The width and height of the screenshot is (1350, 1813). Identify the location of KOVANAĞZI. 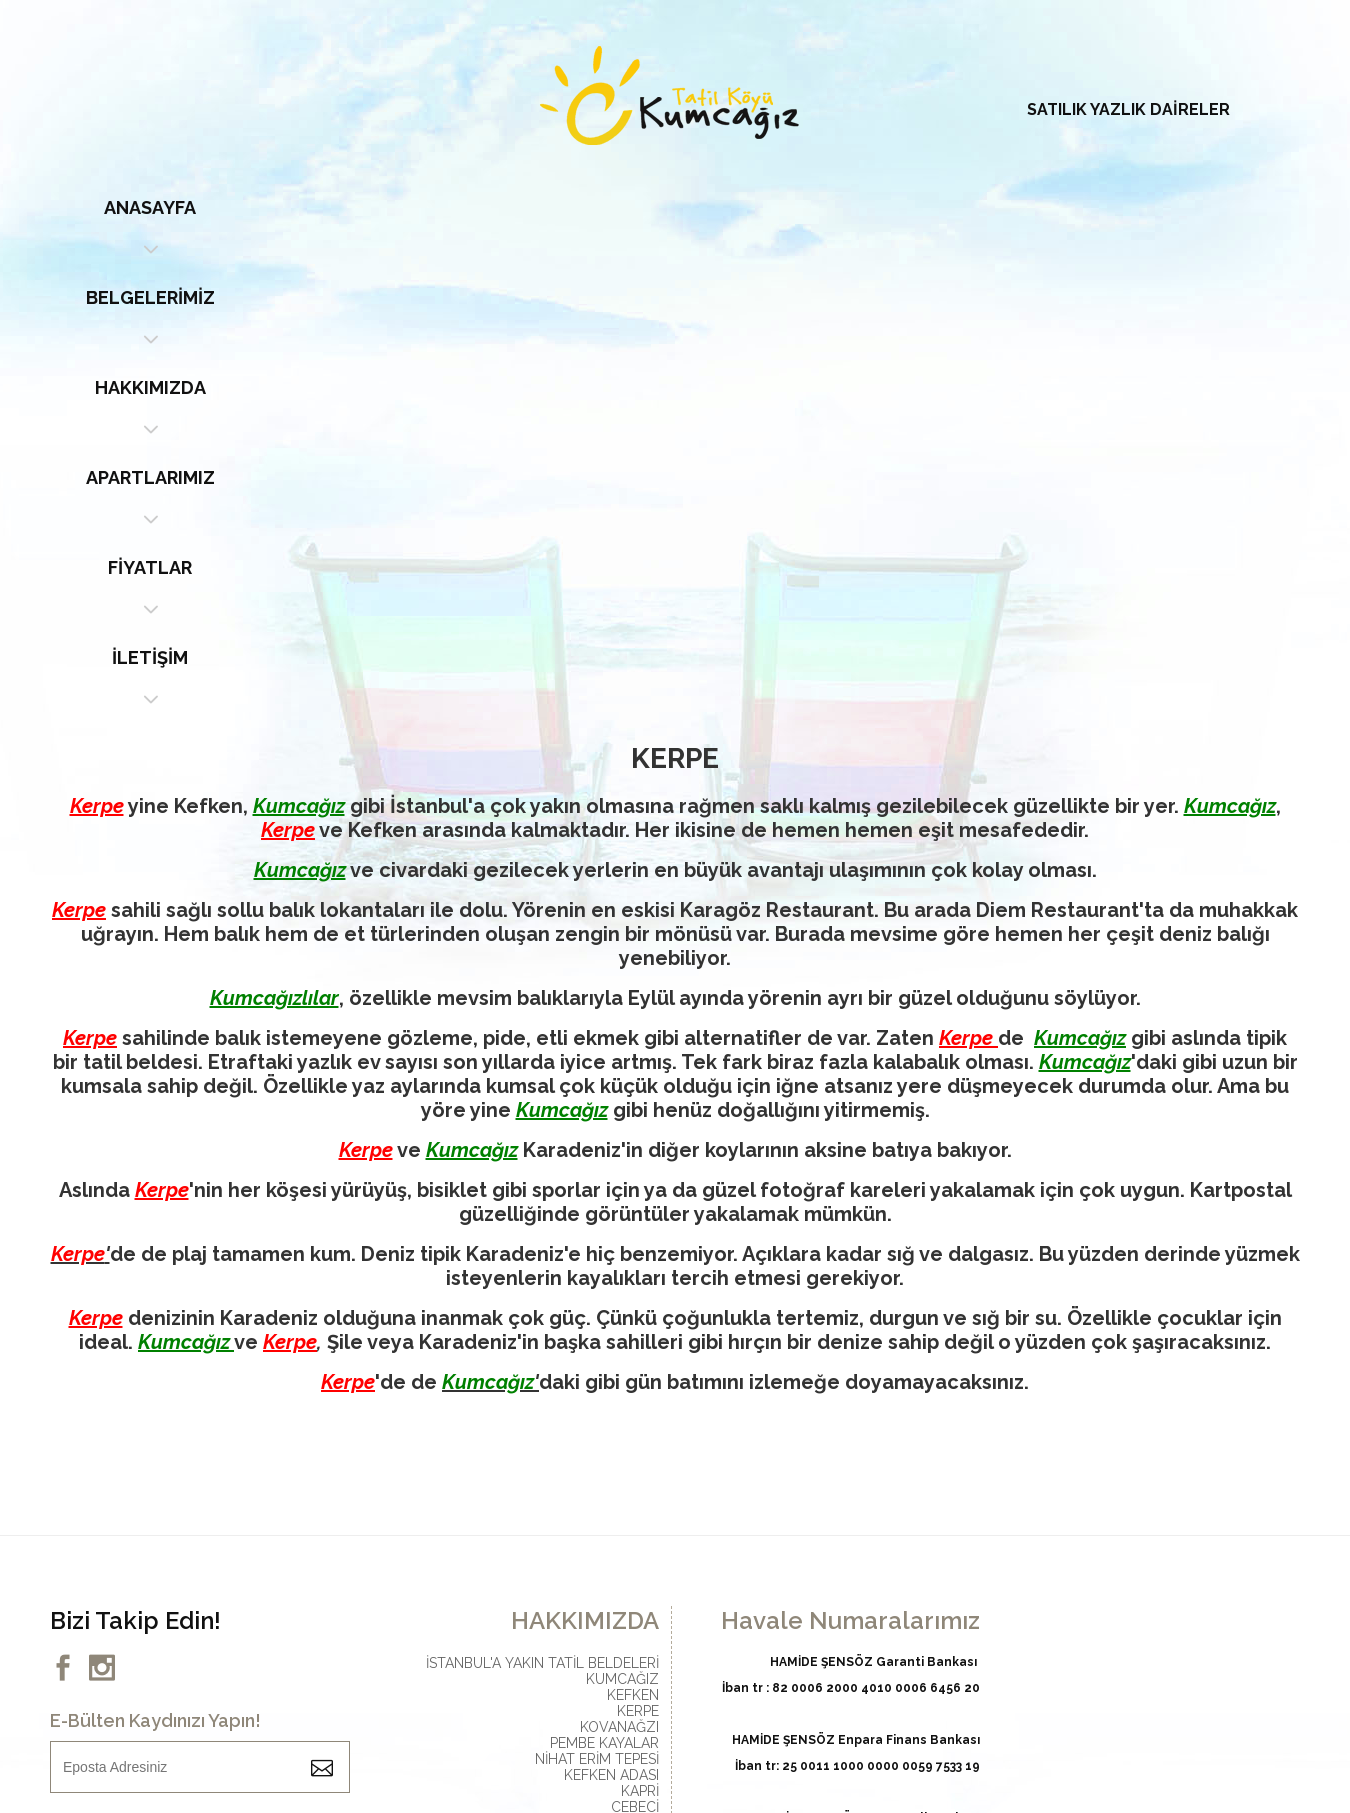
(619, 1277).